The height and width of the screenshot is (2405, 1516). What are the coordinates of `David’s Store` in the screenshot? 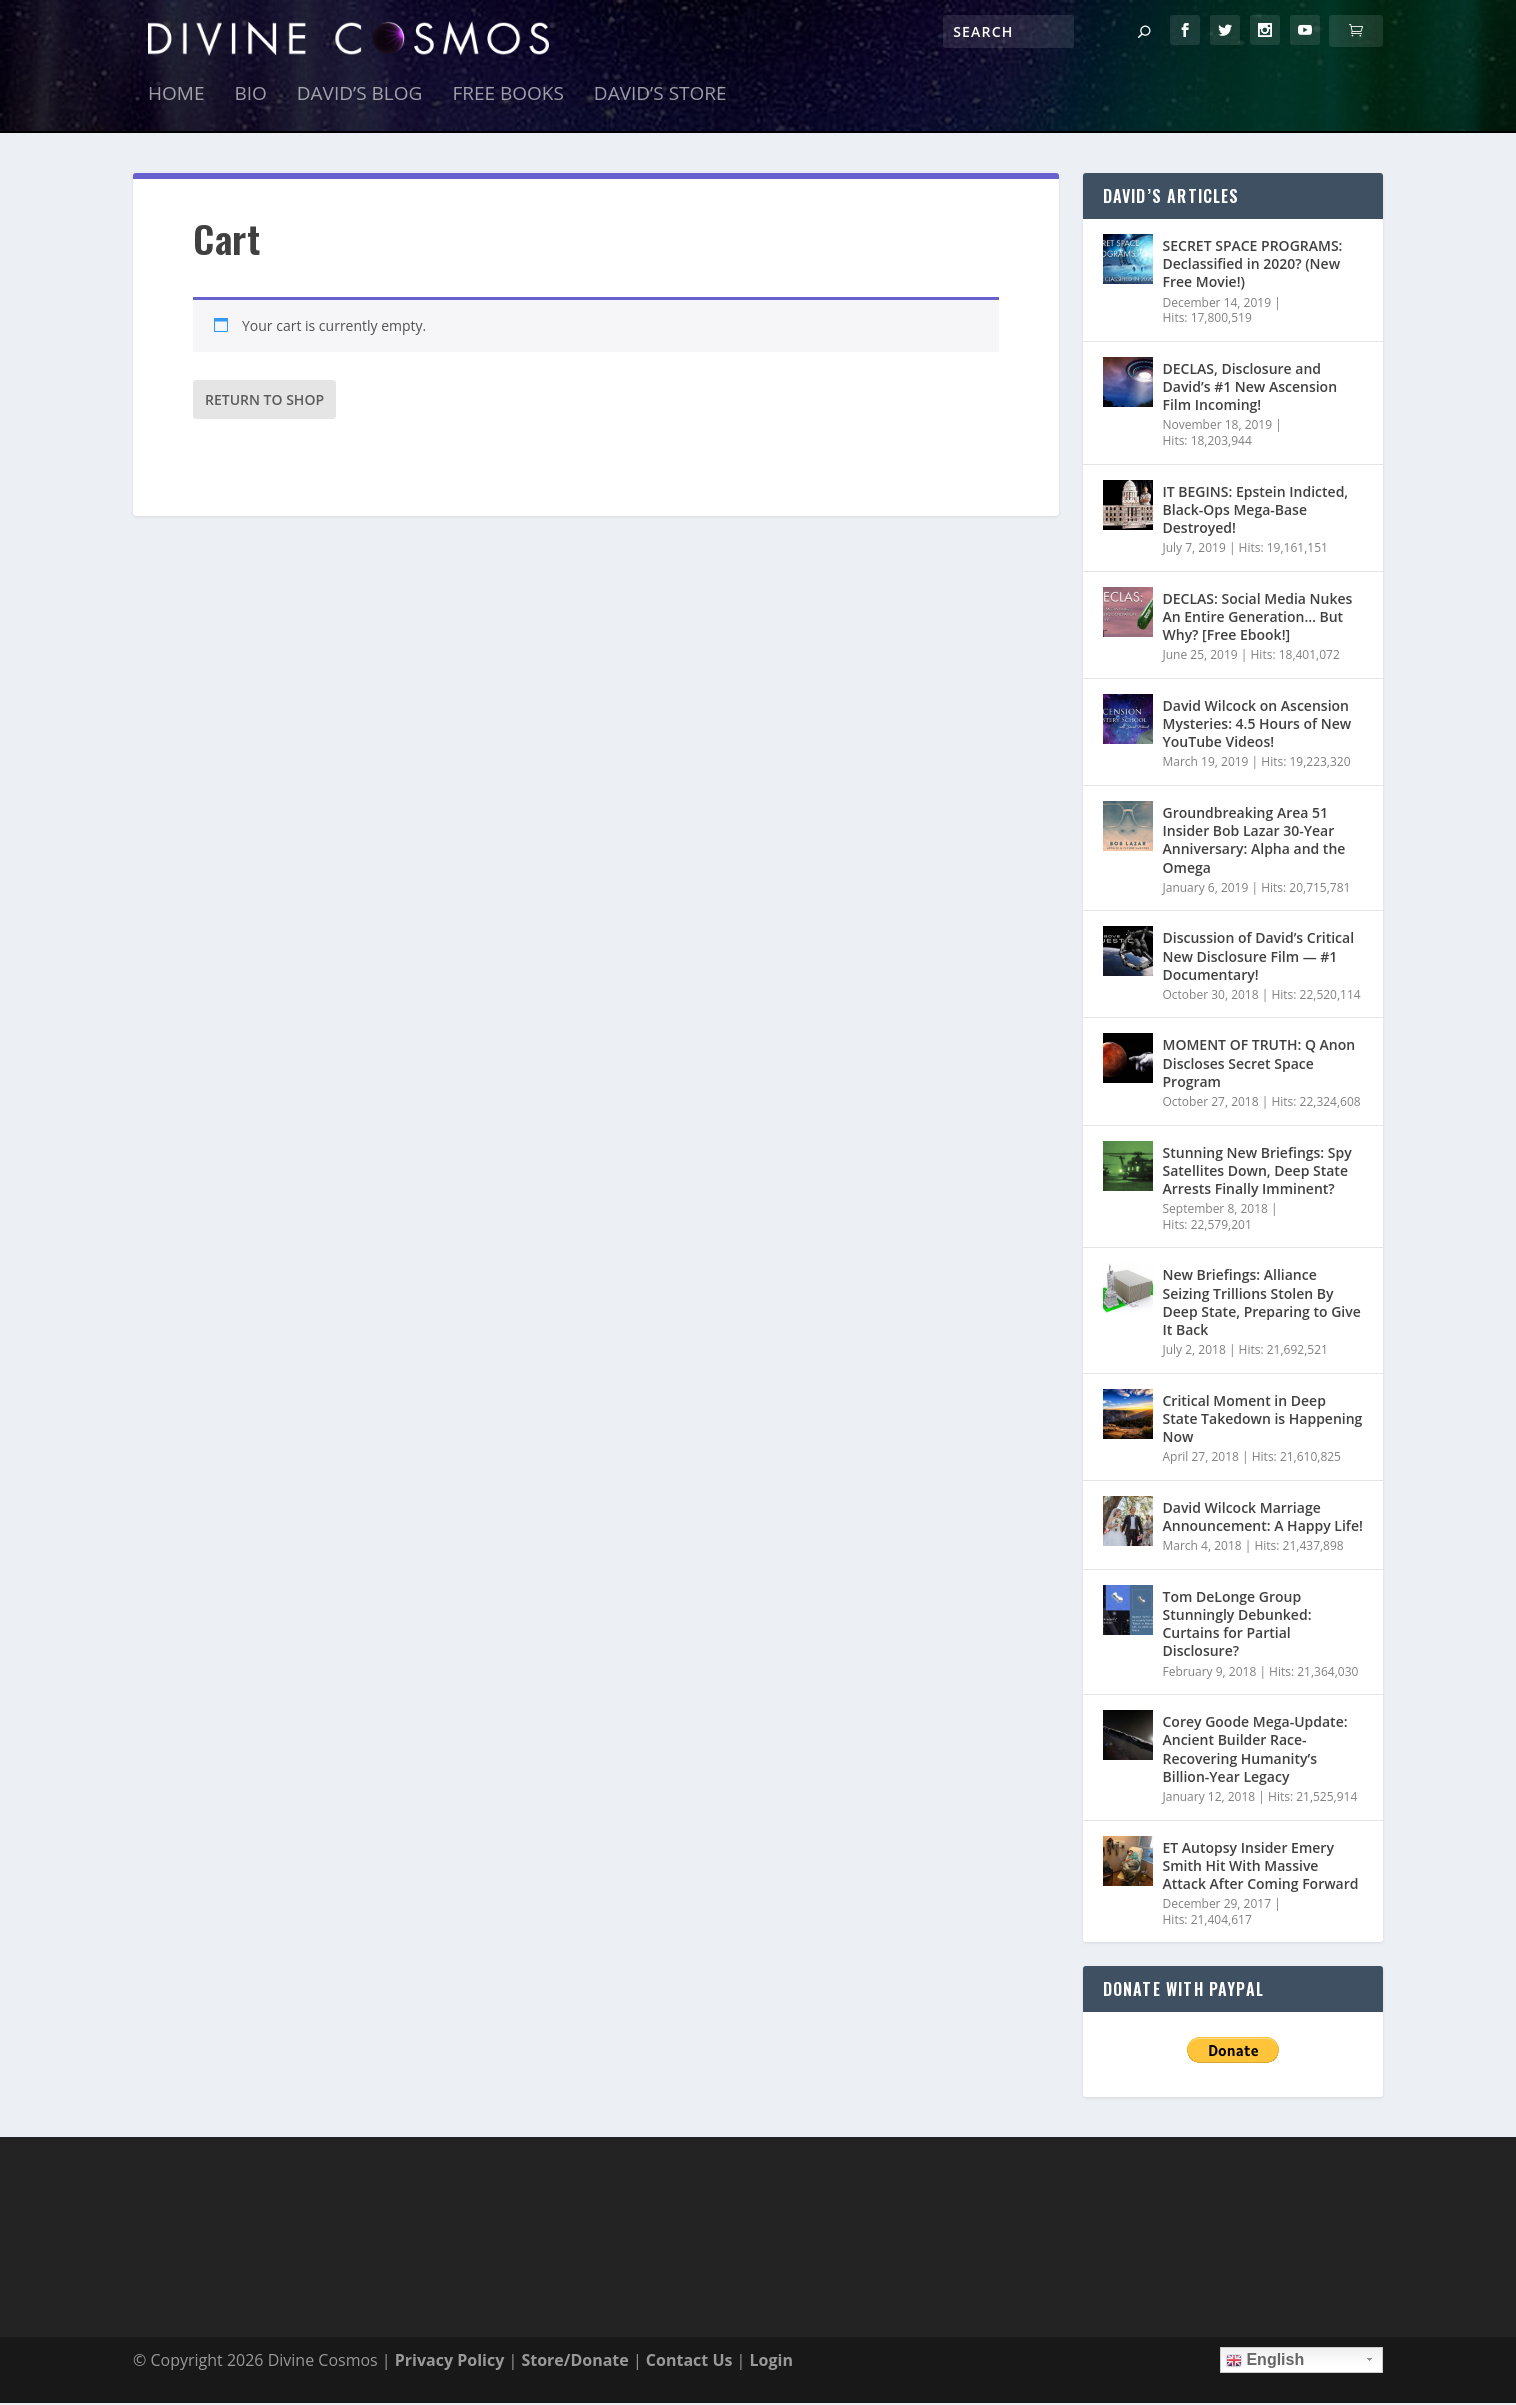 It's located at (660, 97).